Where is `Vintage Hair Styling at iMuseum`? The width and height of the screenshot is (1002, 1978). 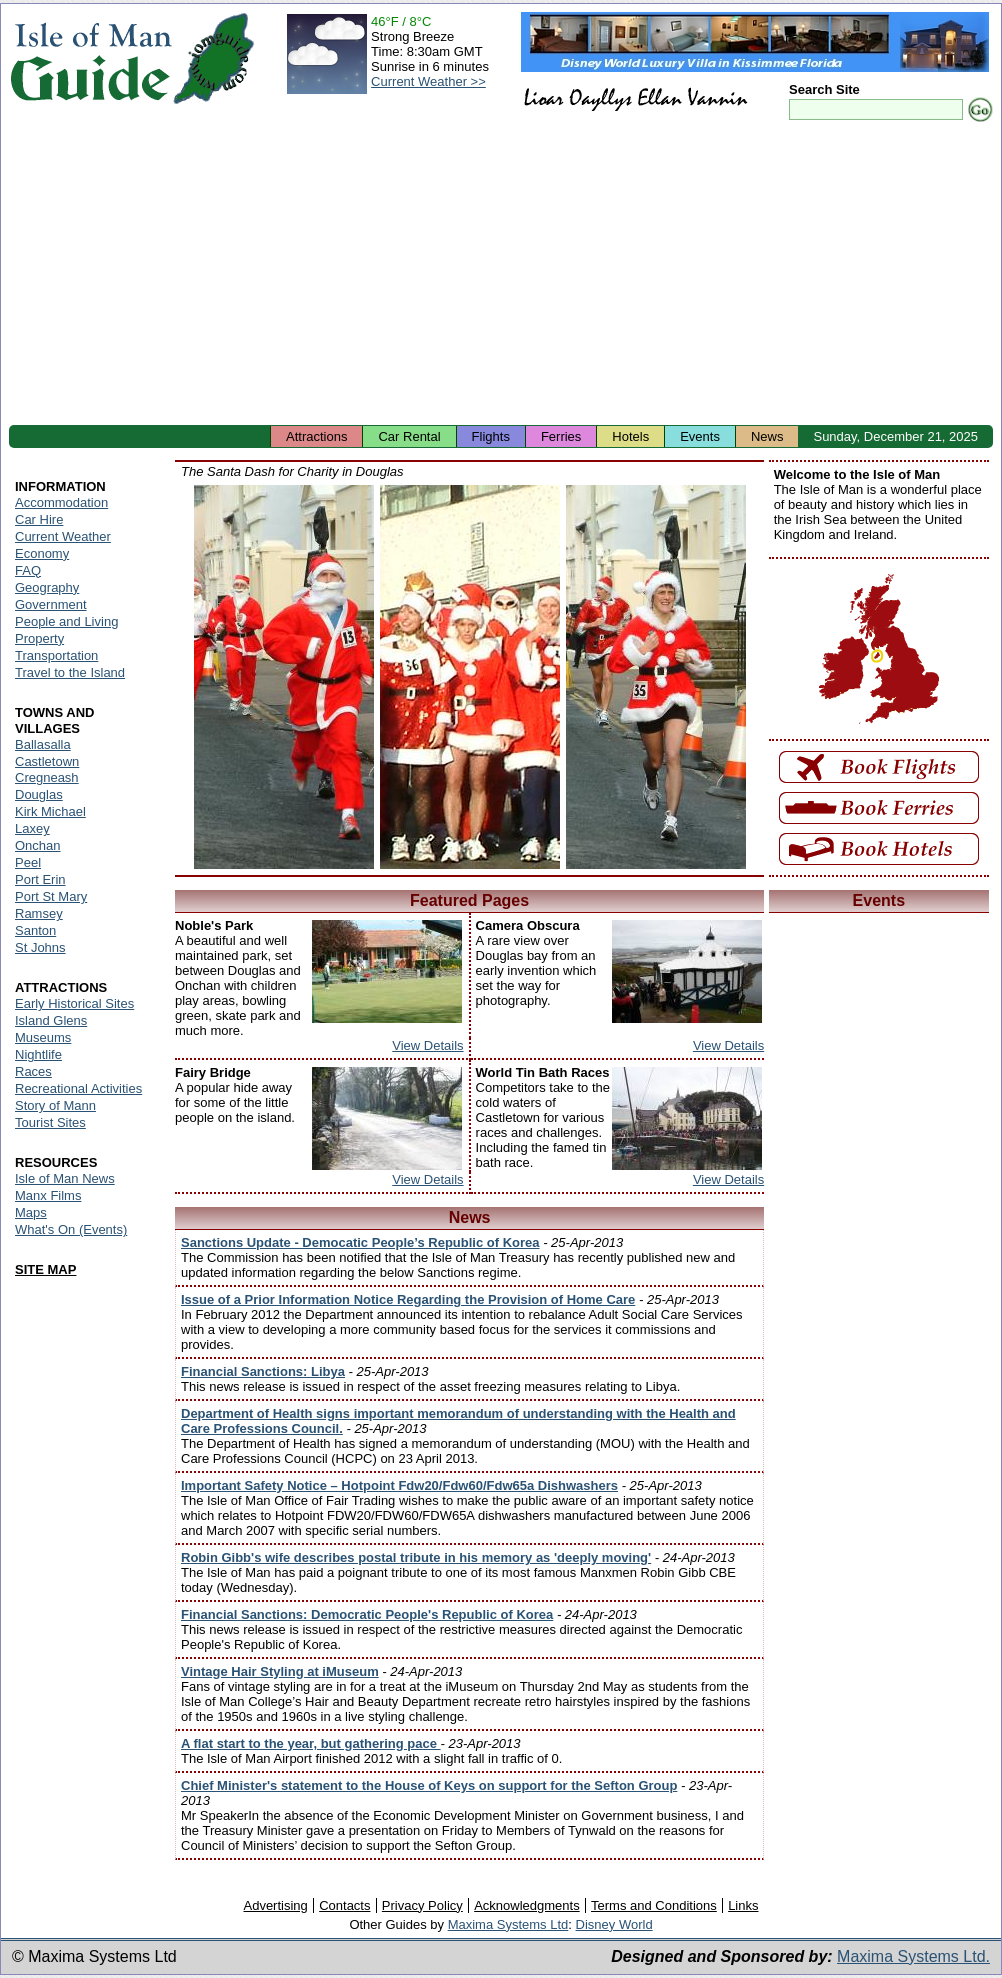 Vintage Hair Styling at iMuseum is located at coordinates (280, 1671).